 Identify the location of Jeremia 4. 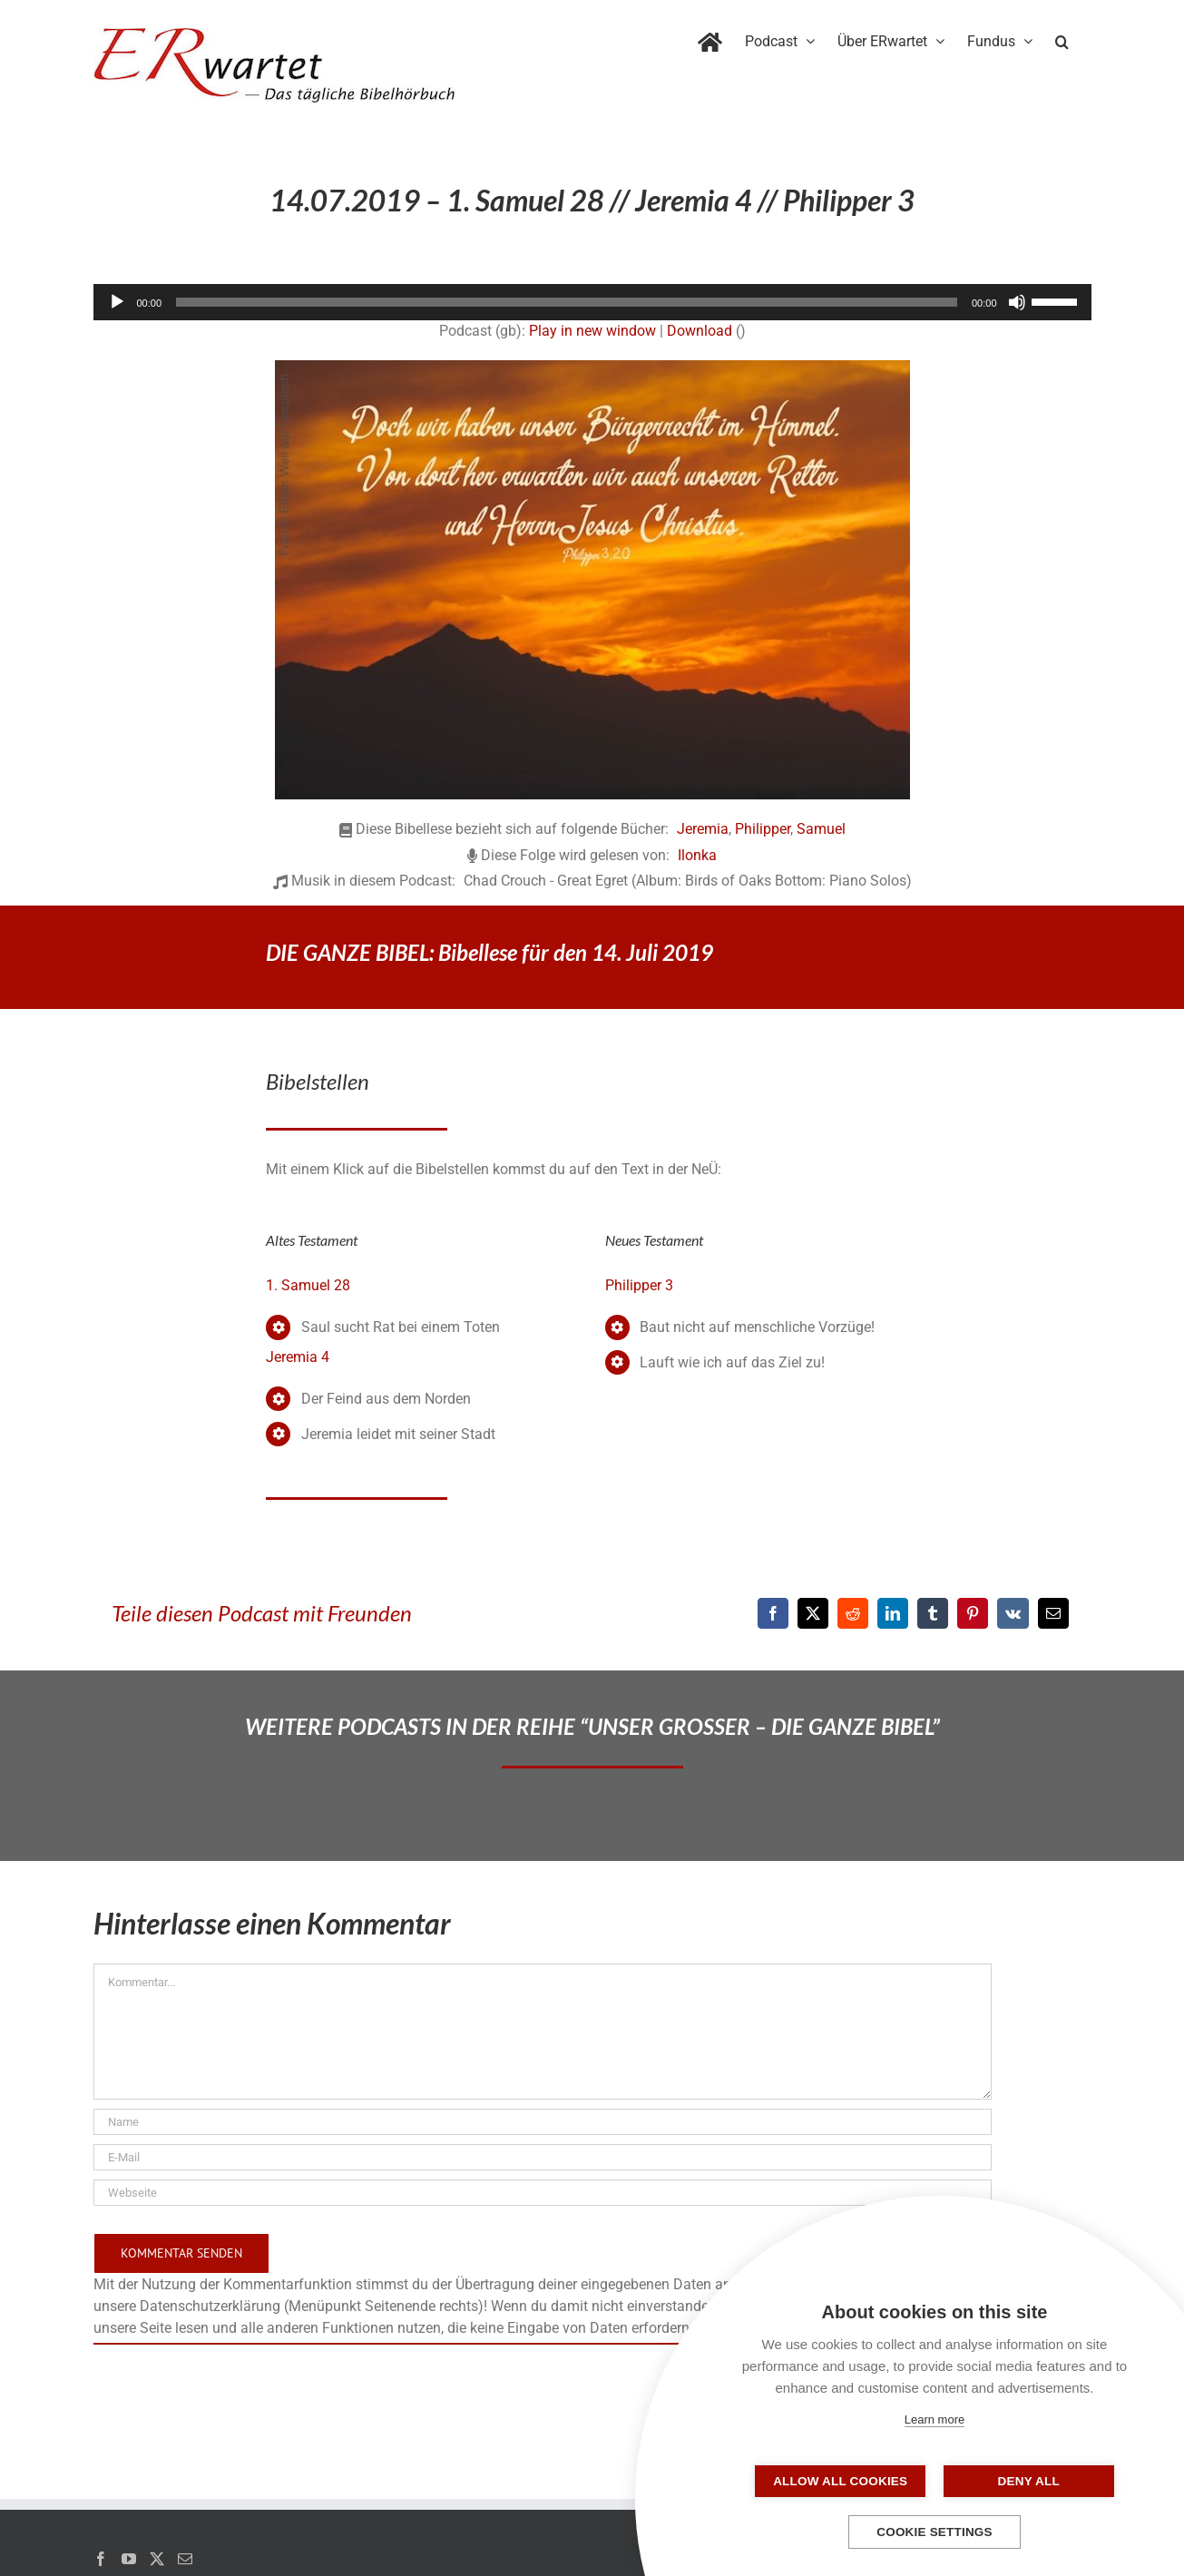
(297, 1357).